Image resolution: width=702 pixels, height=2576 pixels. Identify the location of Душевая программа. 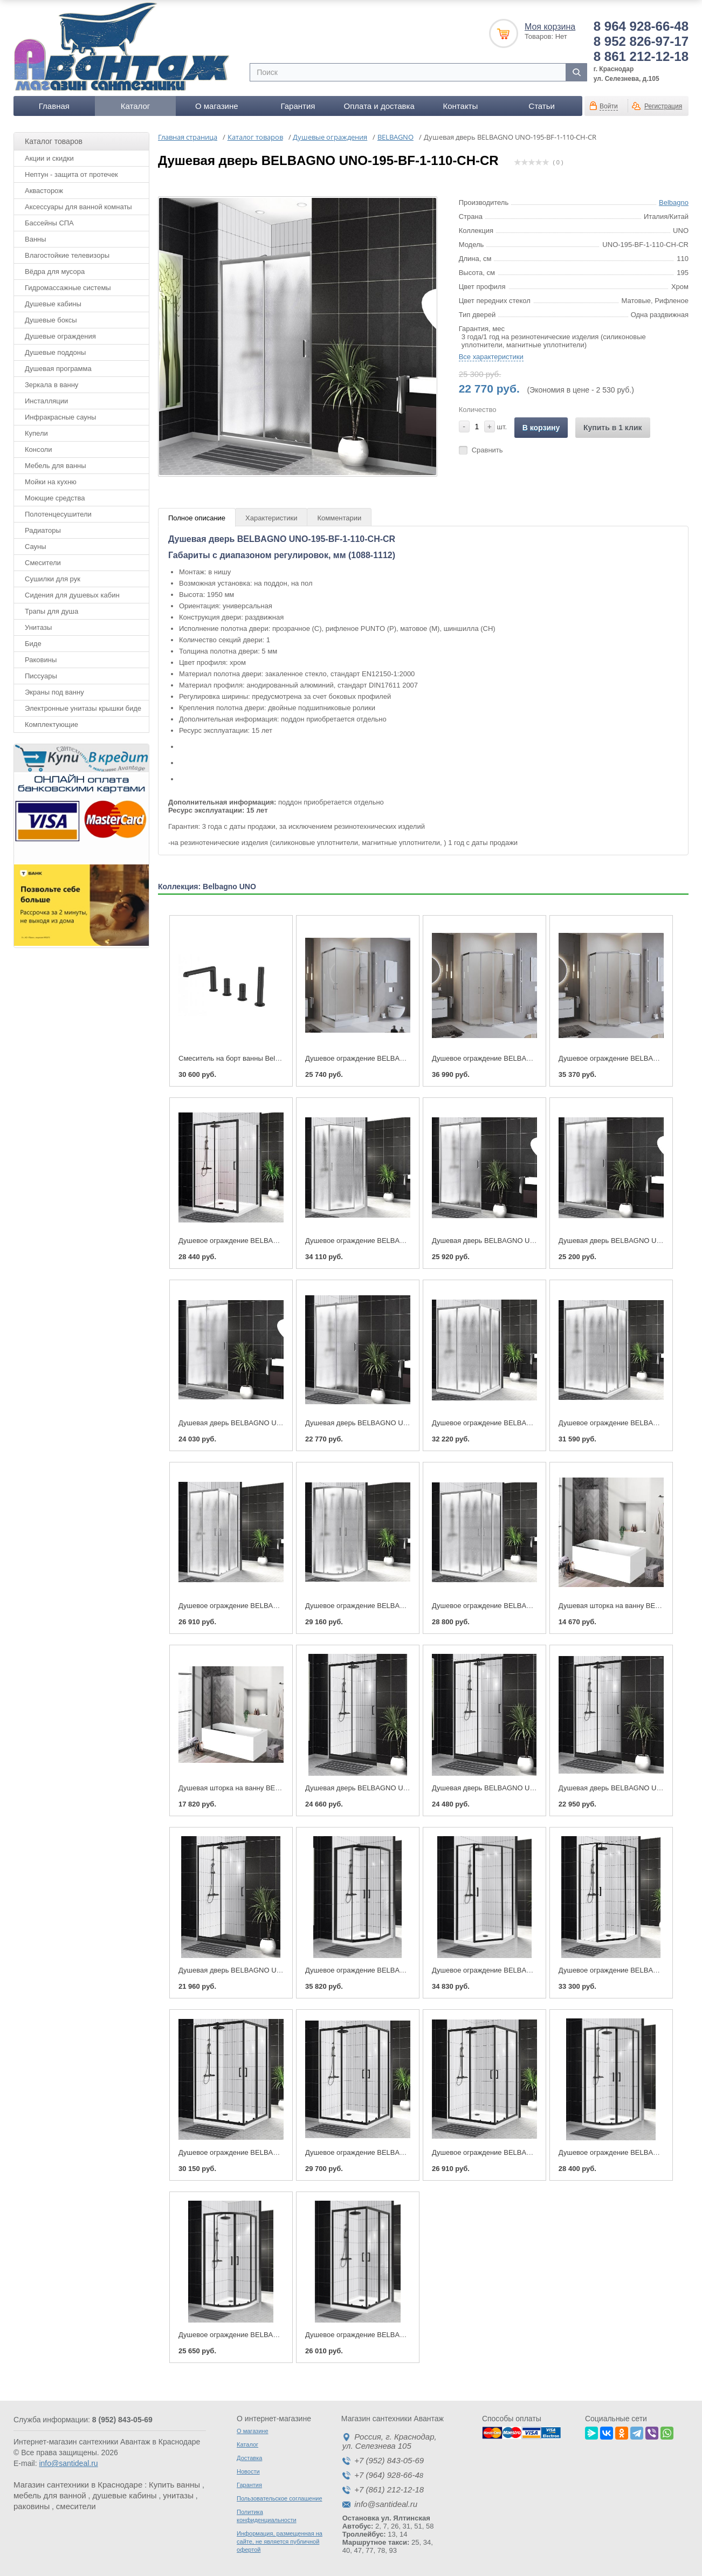
(58, 369).